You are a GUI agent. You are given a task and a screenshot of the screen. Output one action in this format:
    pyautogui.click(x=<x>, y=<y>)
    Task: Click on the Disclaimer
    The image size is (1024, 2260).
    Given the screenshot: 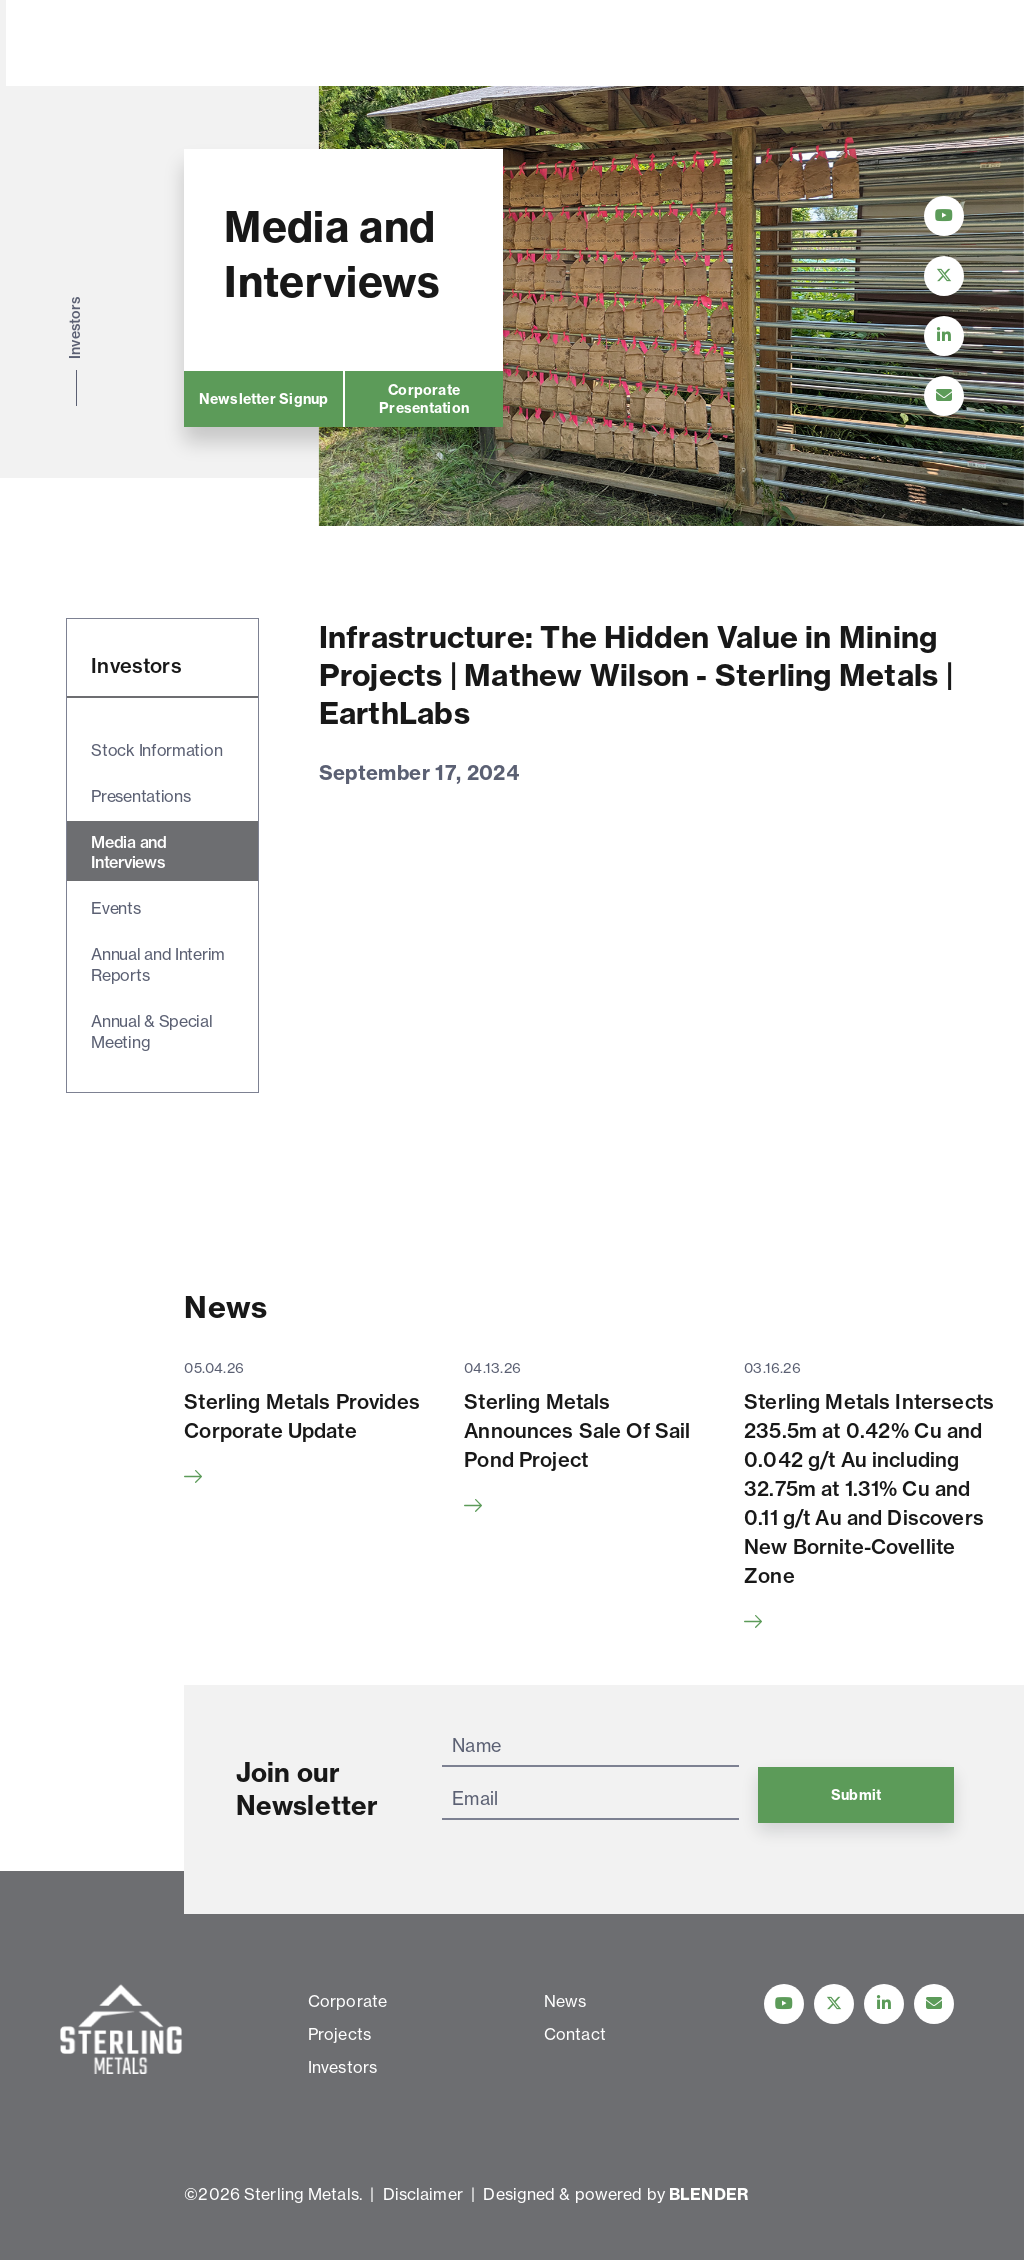 What is the action you would take?
    pyautogui.click(x=423, y=2194)
    